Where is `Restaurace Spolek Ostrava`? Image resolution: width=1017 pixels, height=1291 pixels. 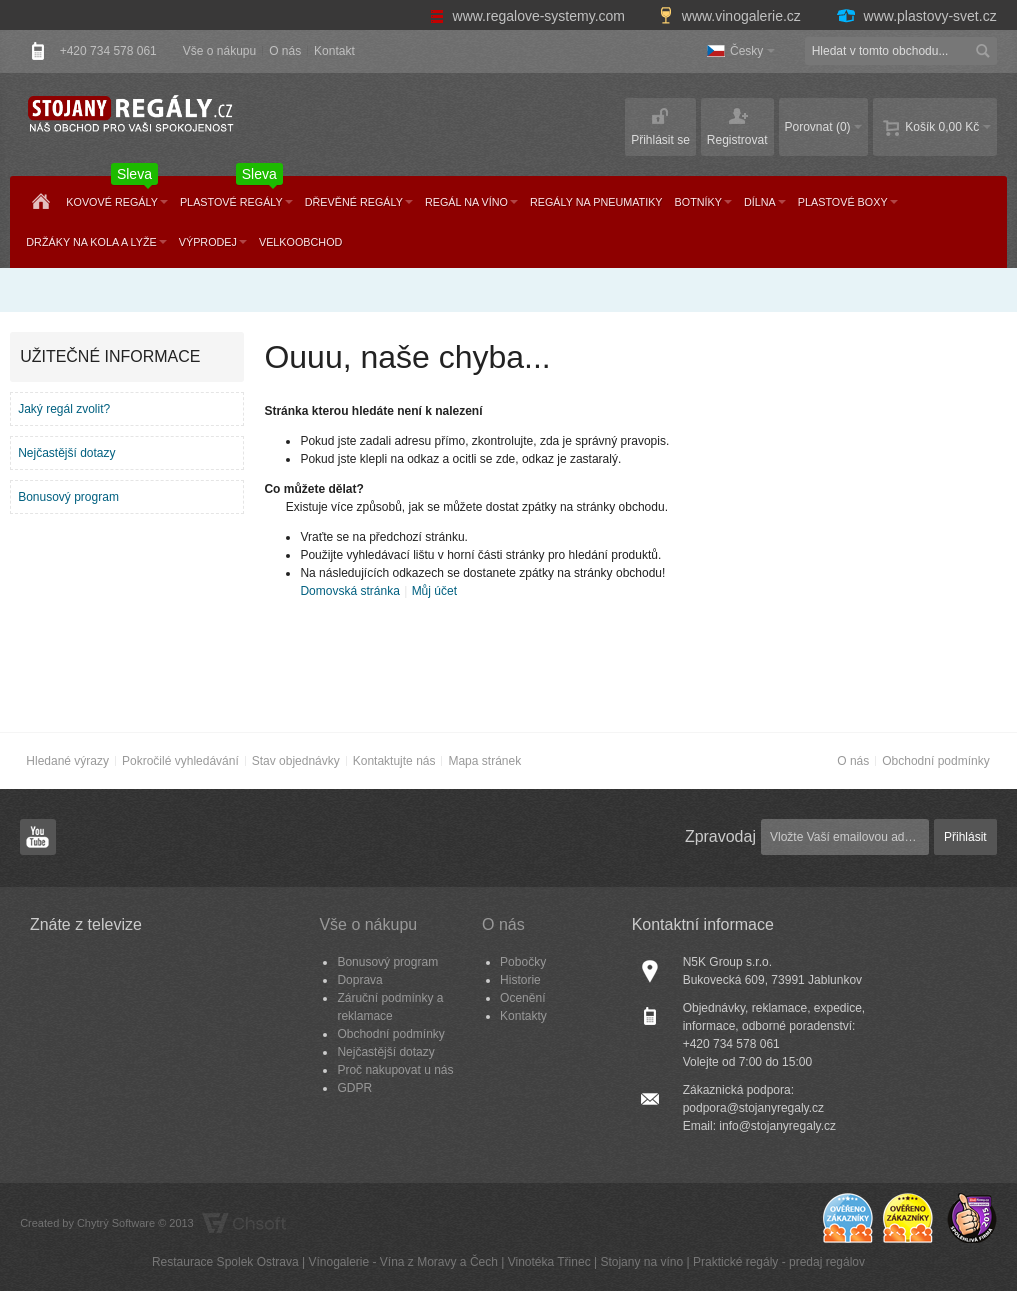
Restaurace Spolek Ostrava is located at coordinates (225, 1262).